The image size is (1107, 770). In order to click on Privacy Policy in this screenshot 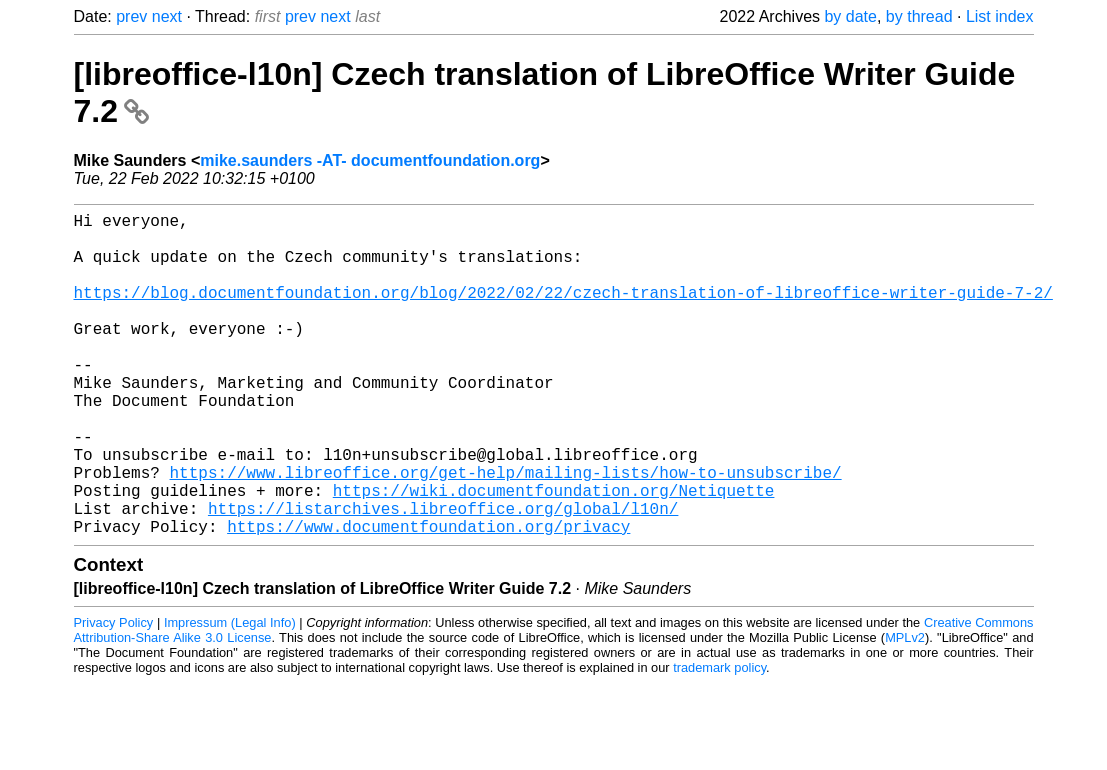, I will do `click(114, 694)`.